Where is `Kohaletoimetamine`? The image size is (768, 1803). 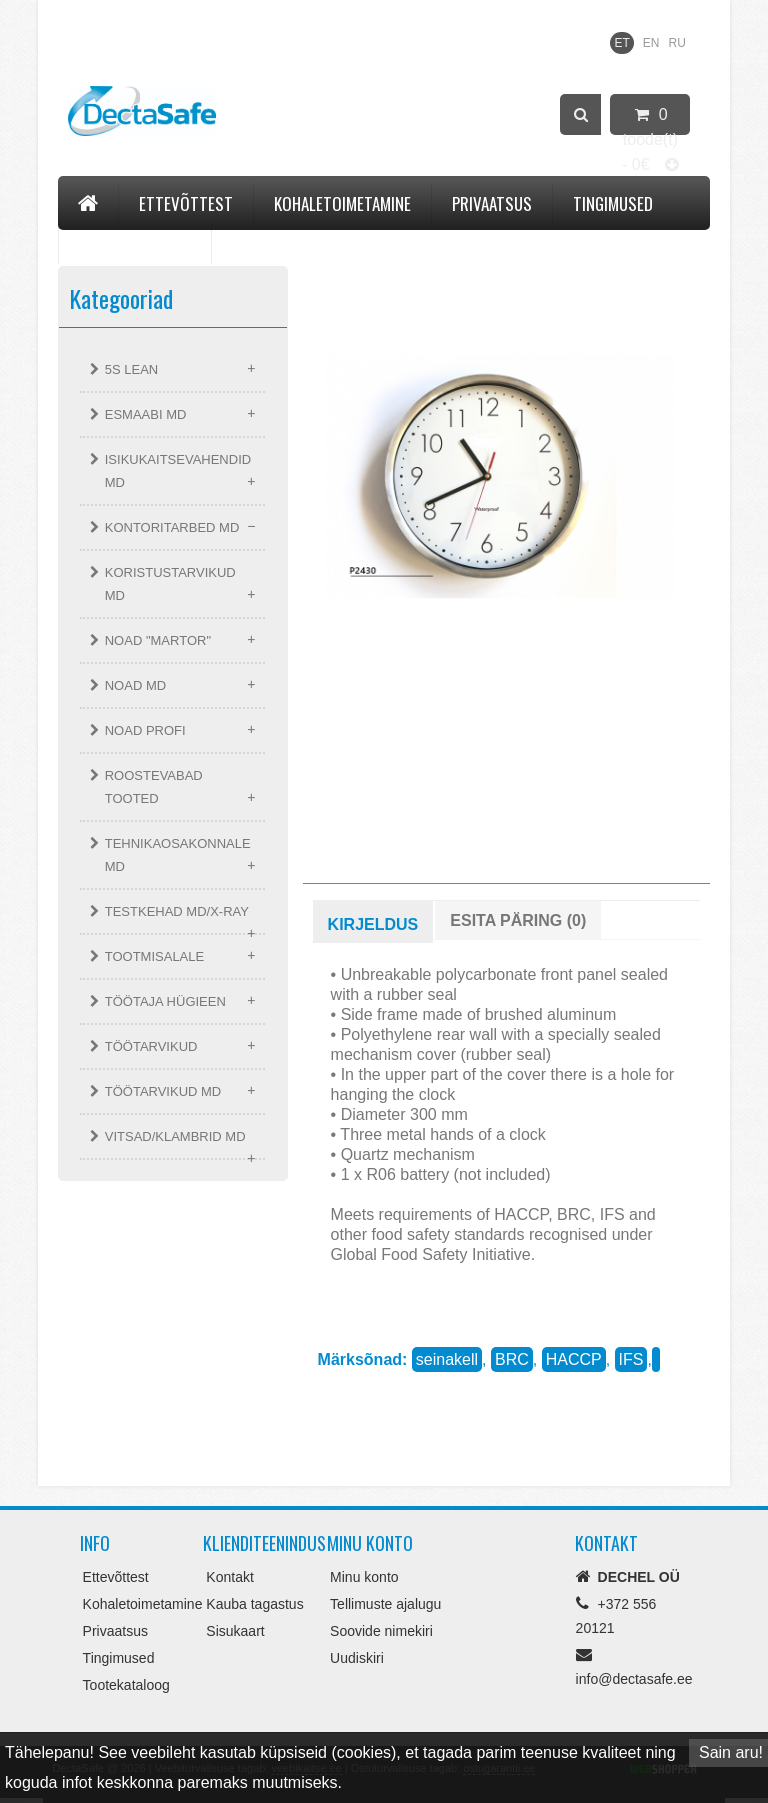 Kohaletoimetamine is located at coordinates (342, 203).